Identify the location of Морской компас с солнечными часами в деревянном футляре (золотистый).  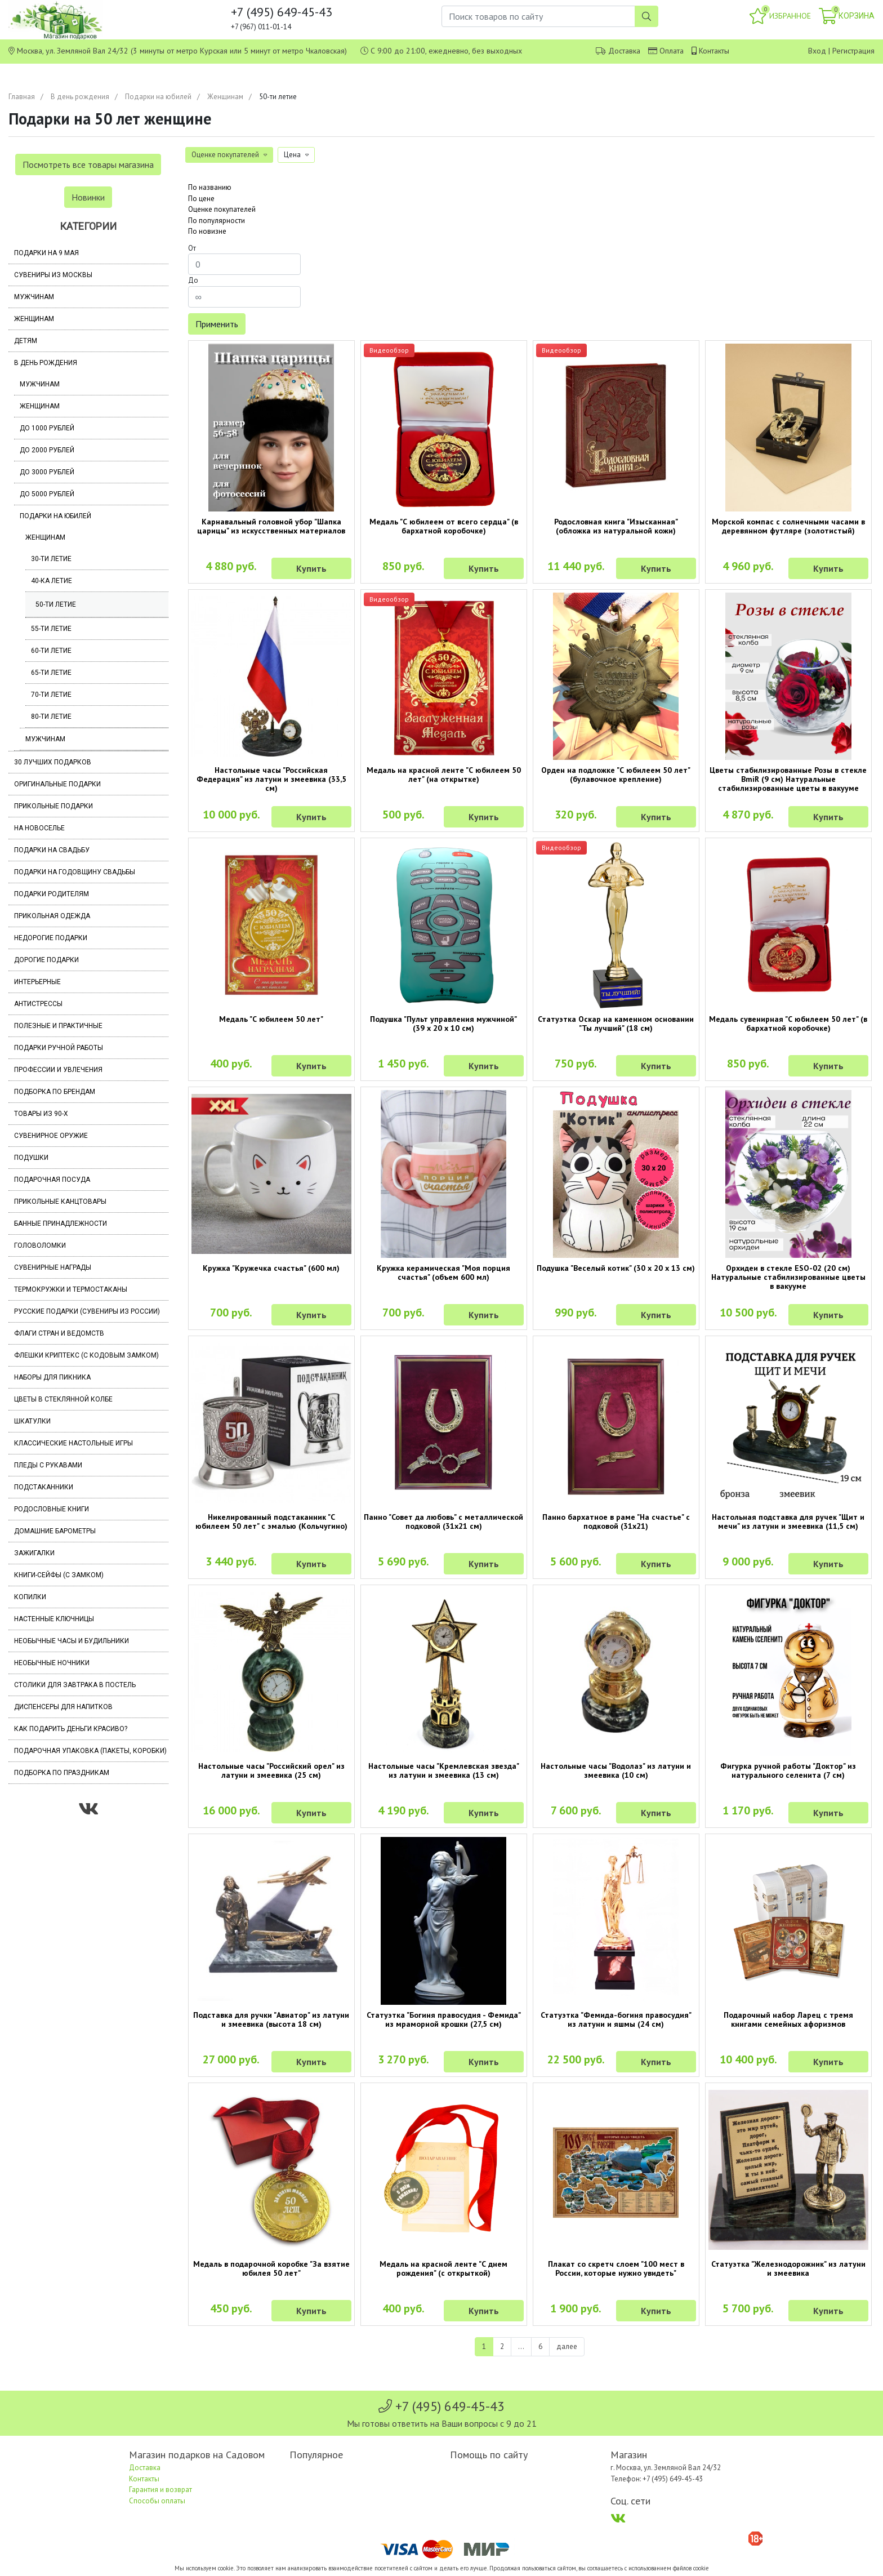
(788, 526).